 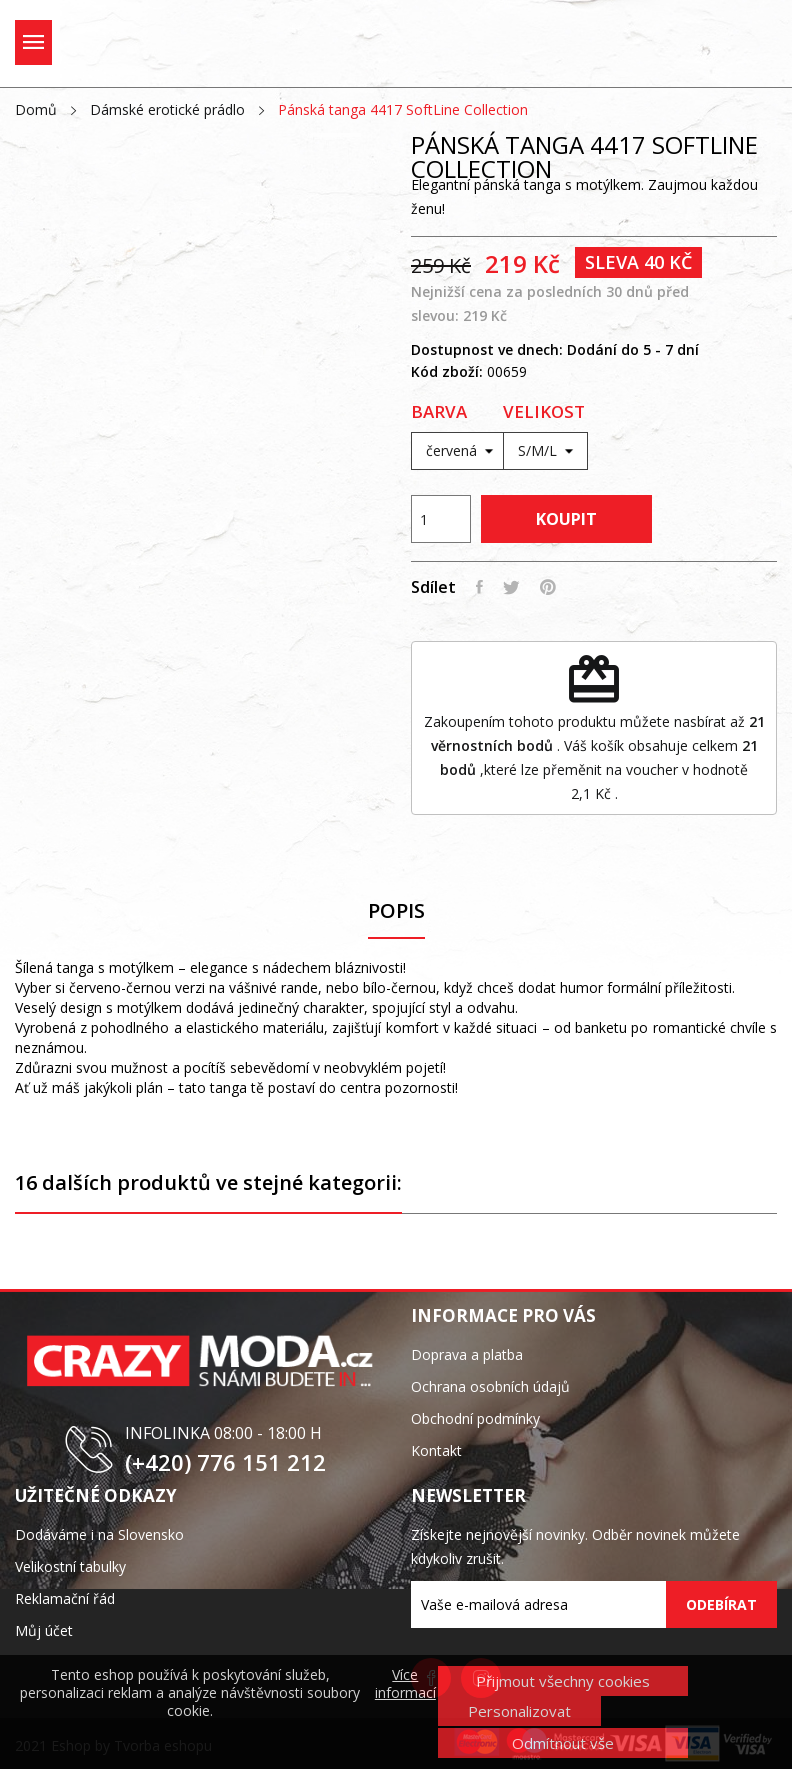 What do you see at coordinates (467, 1354) in the screenshot?
I see `Doprava a platba` at bounding box center [467, 1354].